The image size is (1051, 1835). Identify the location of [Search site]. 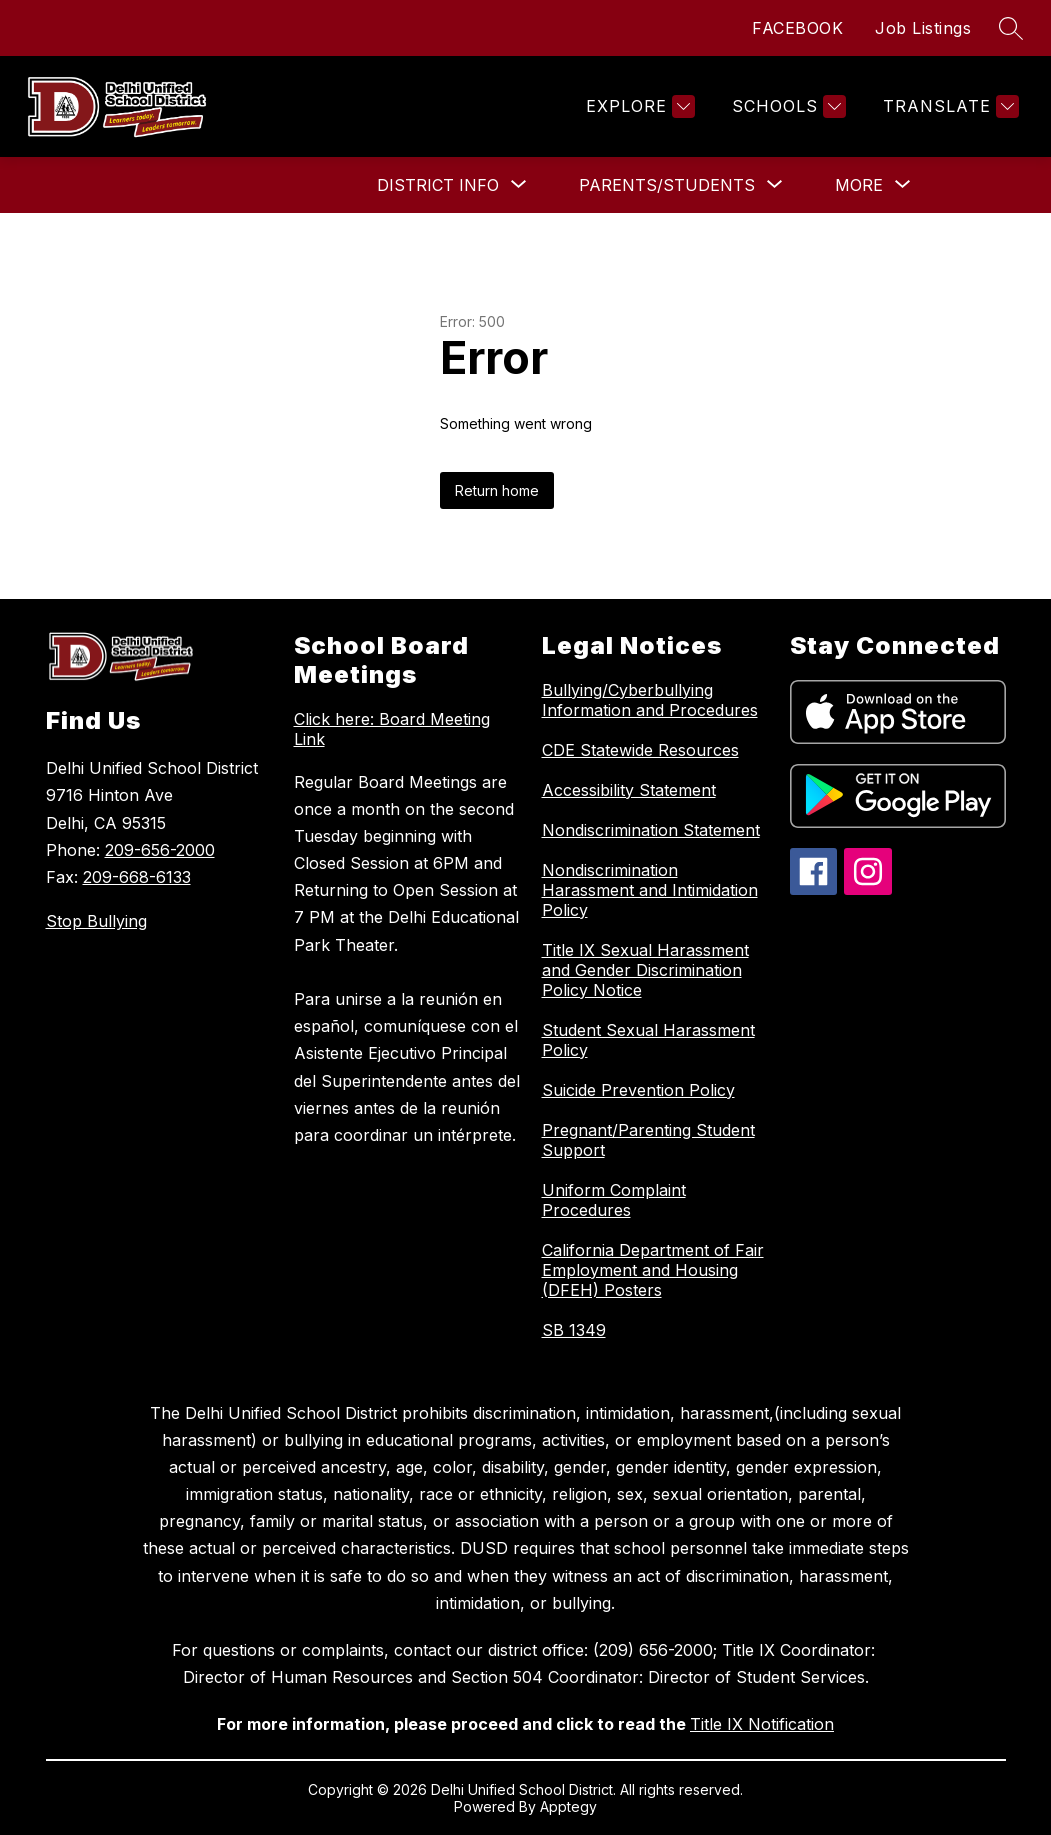
(1011, 28).